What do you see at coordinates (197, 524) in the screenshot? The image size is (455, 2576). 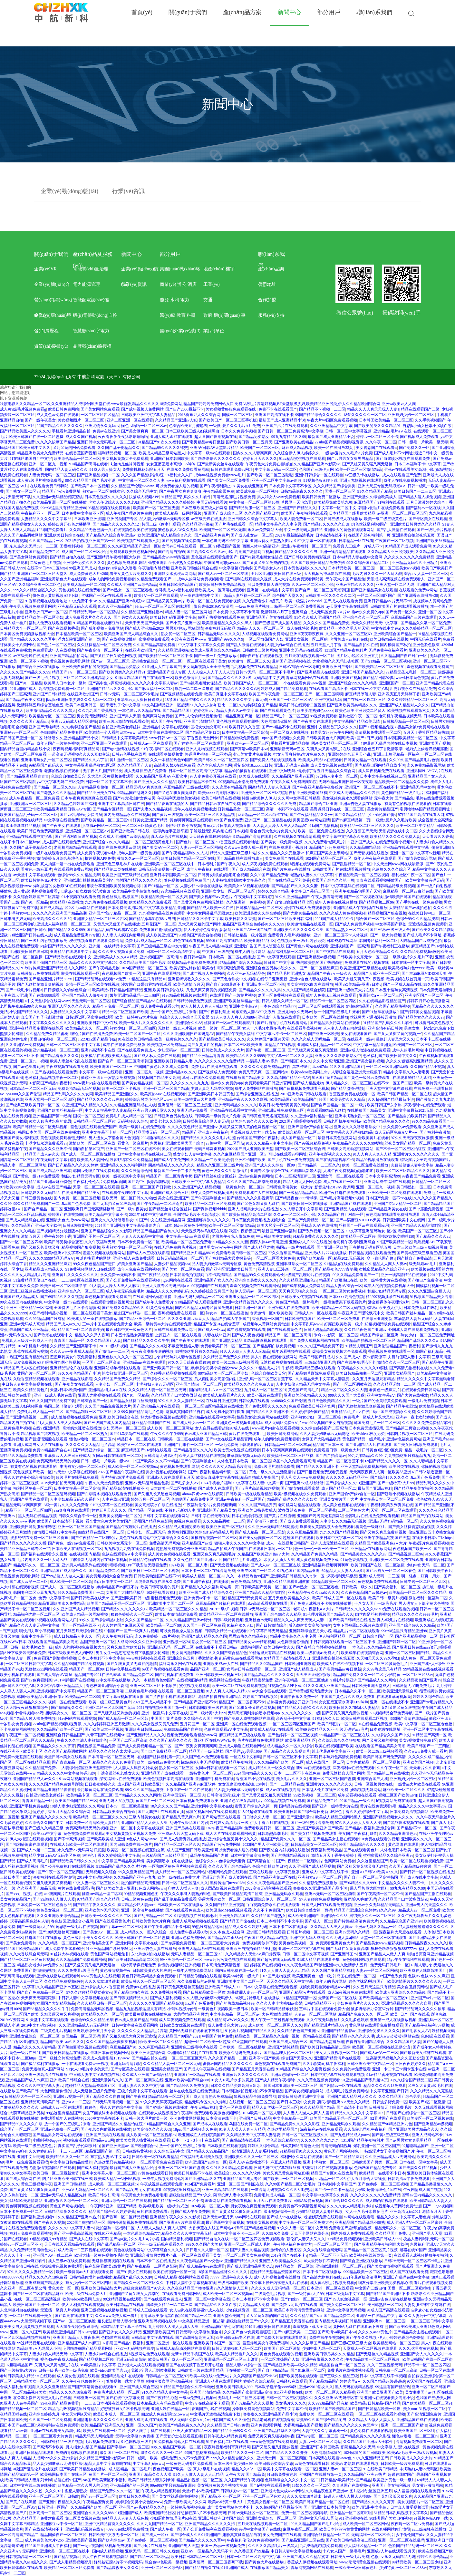 I see `久久精品亚洲领先` at bounding box center [197, 524].